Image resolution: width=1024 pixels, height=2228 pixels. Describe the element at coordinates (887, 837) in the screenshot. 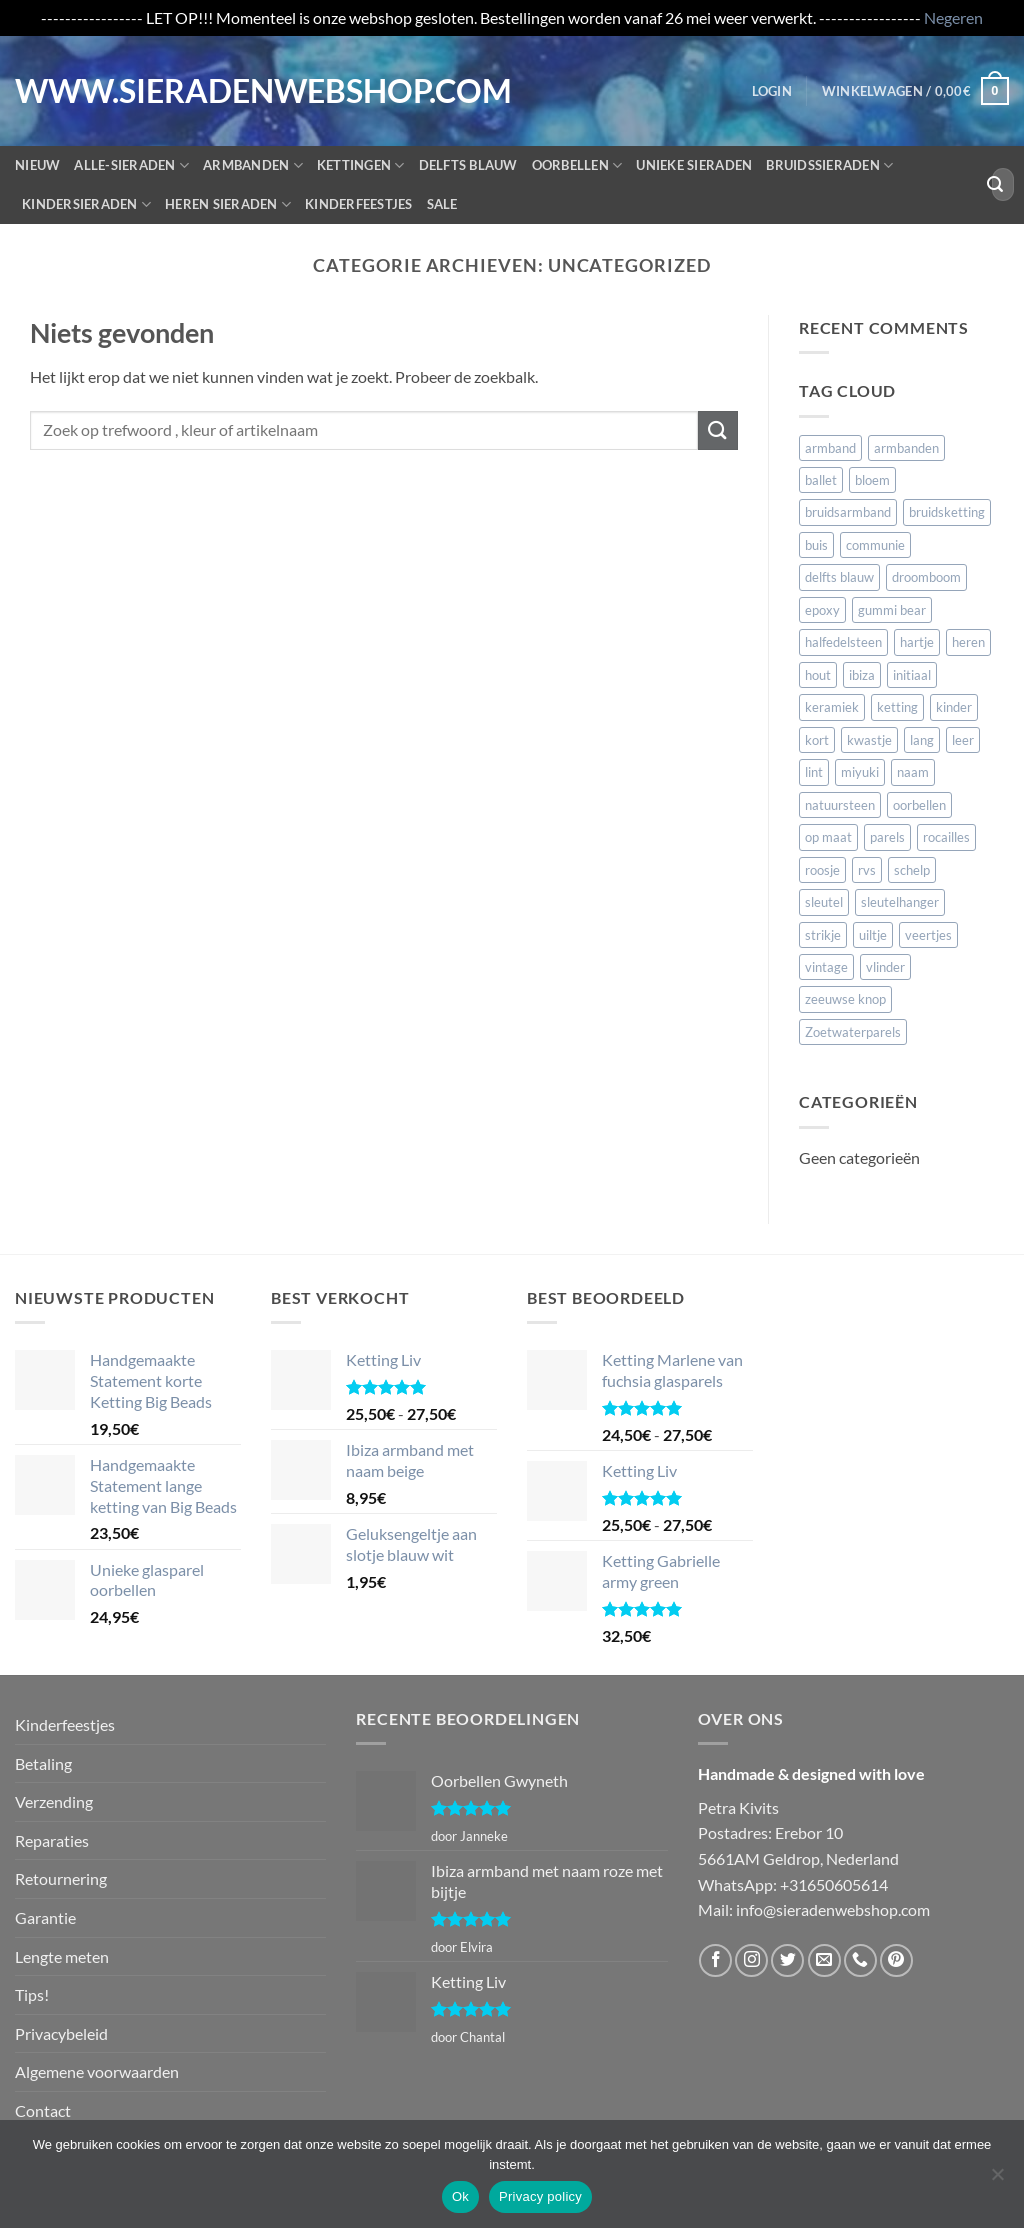

I see `parels [parels (94 items)]` at that location.